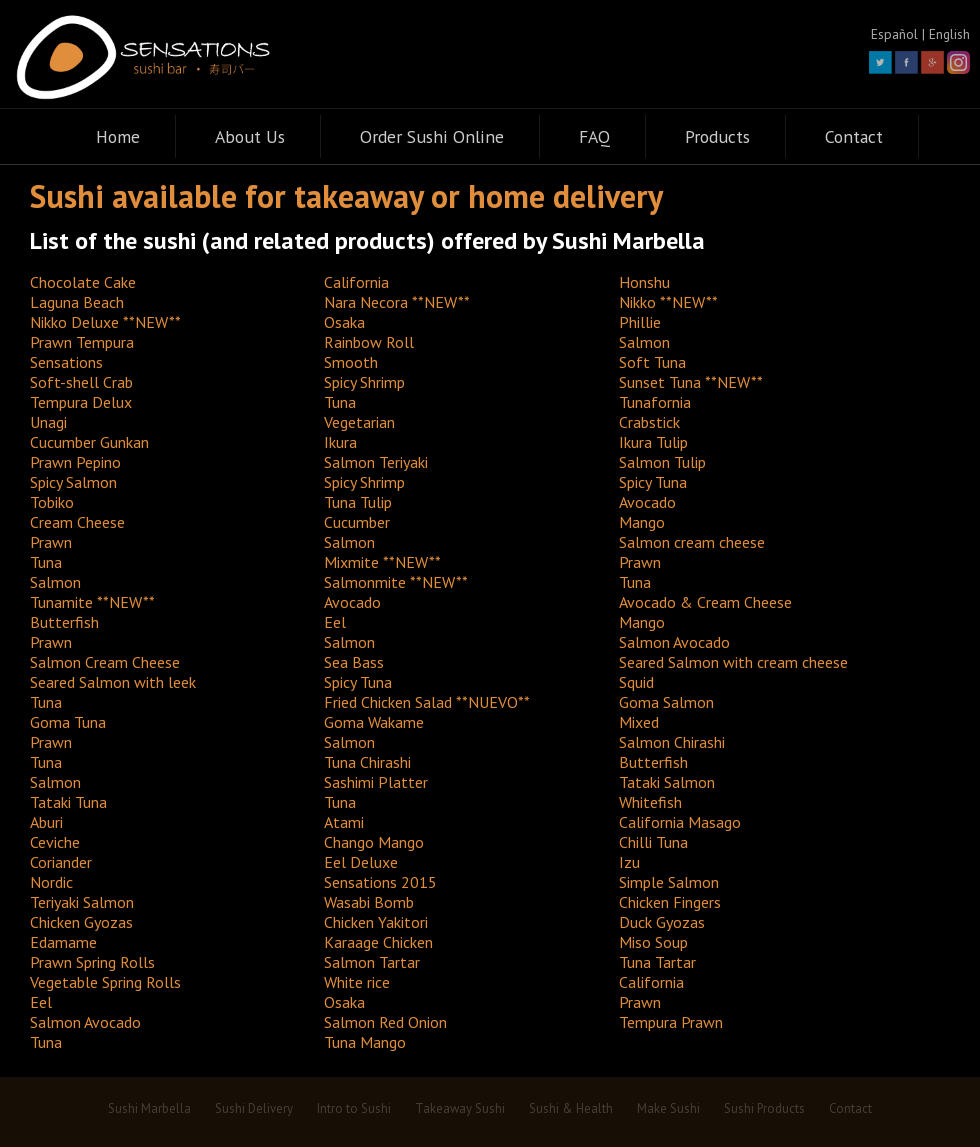  Describe the element at coordinates (671, 1022) in the screenshot. I see `Tempura Prawn` at that location.